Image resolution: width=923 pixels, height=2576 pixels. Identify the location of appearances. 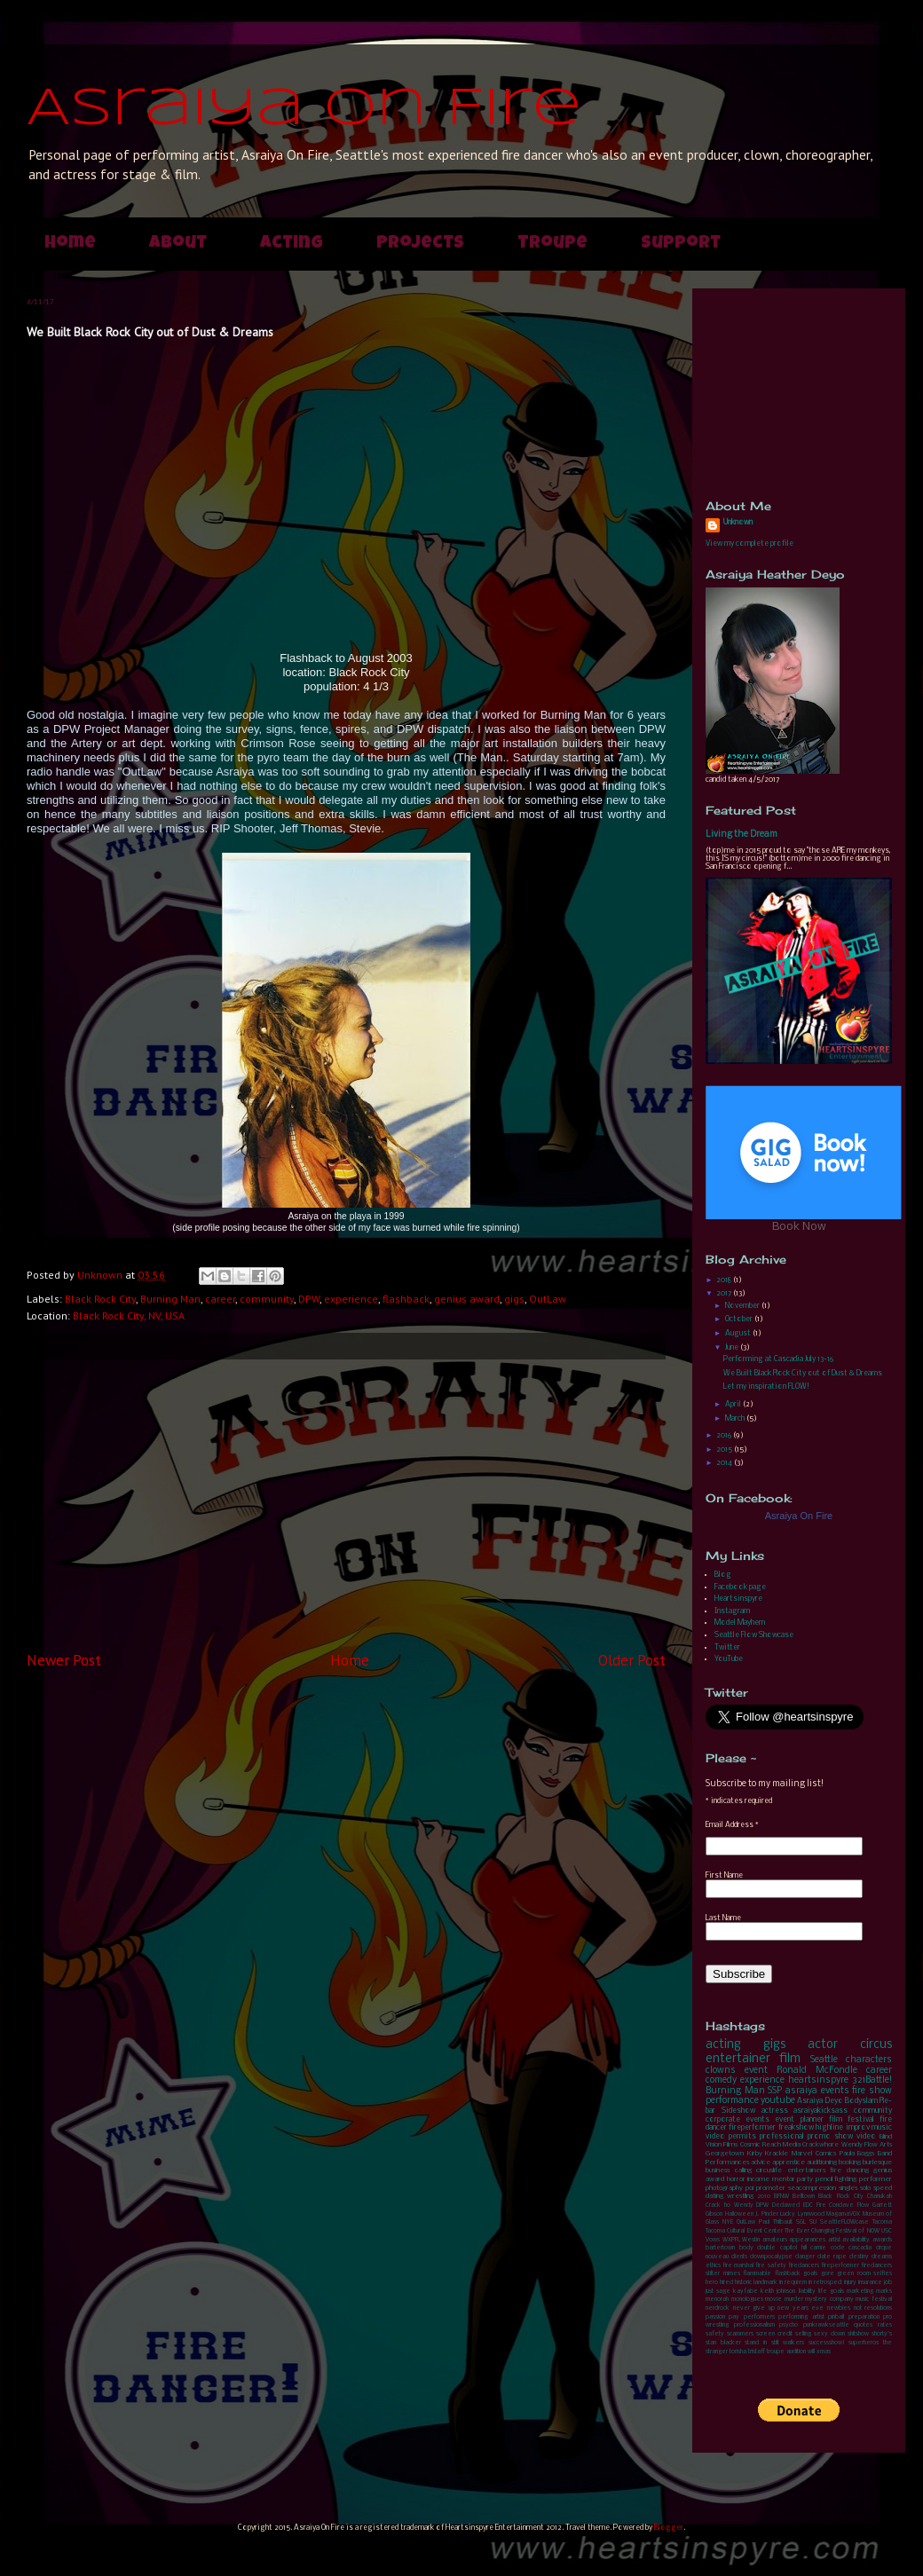
(807, 2240).